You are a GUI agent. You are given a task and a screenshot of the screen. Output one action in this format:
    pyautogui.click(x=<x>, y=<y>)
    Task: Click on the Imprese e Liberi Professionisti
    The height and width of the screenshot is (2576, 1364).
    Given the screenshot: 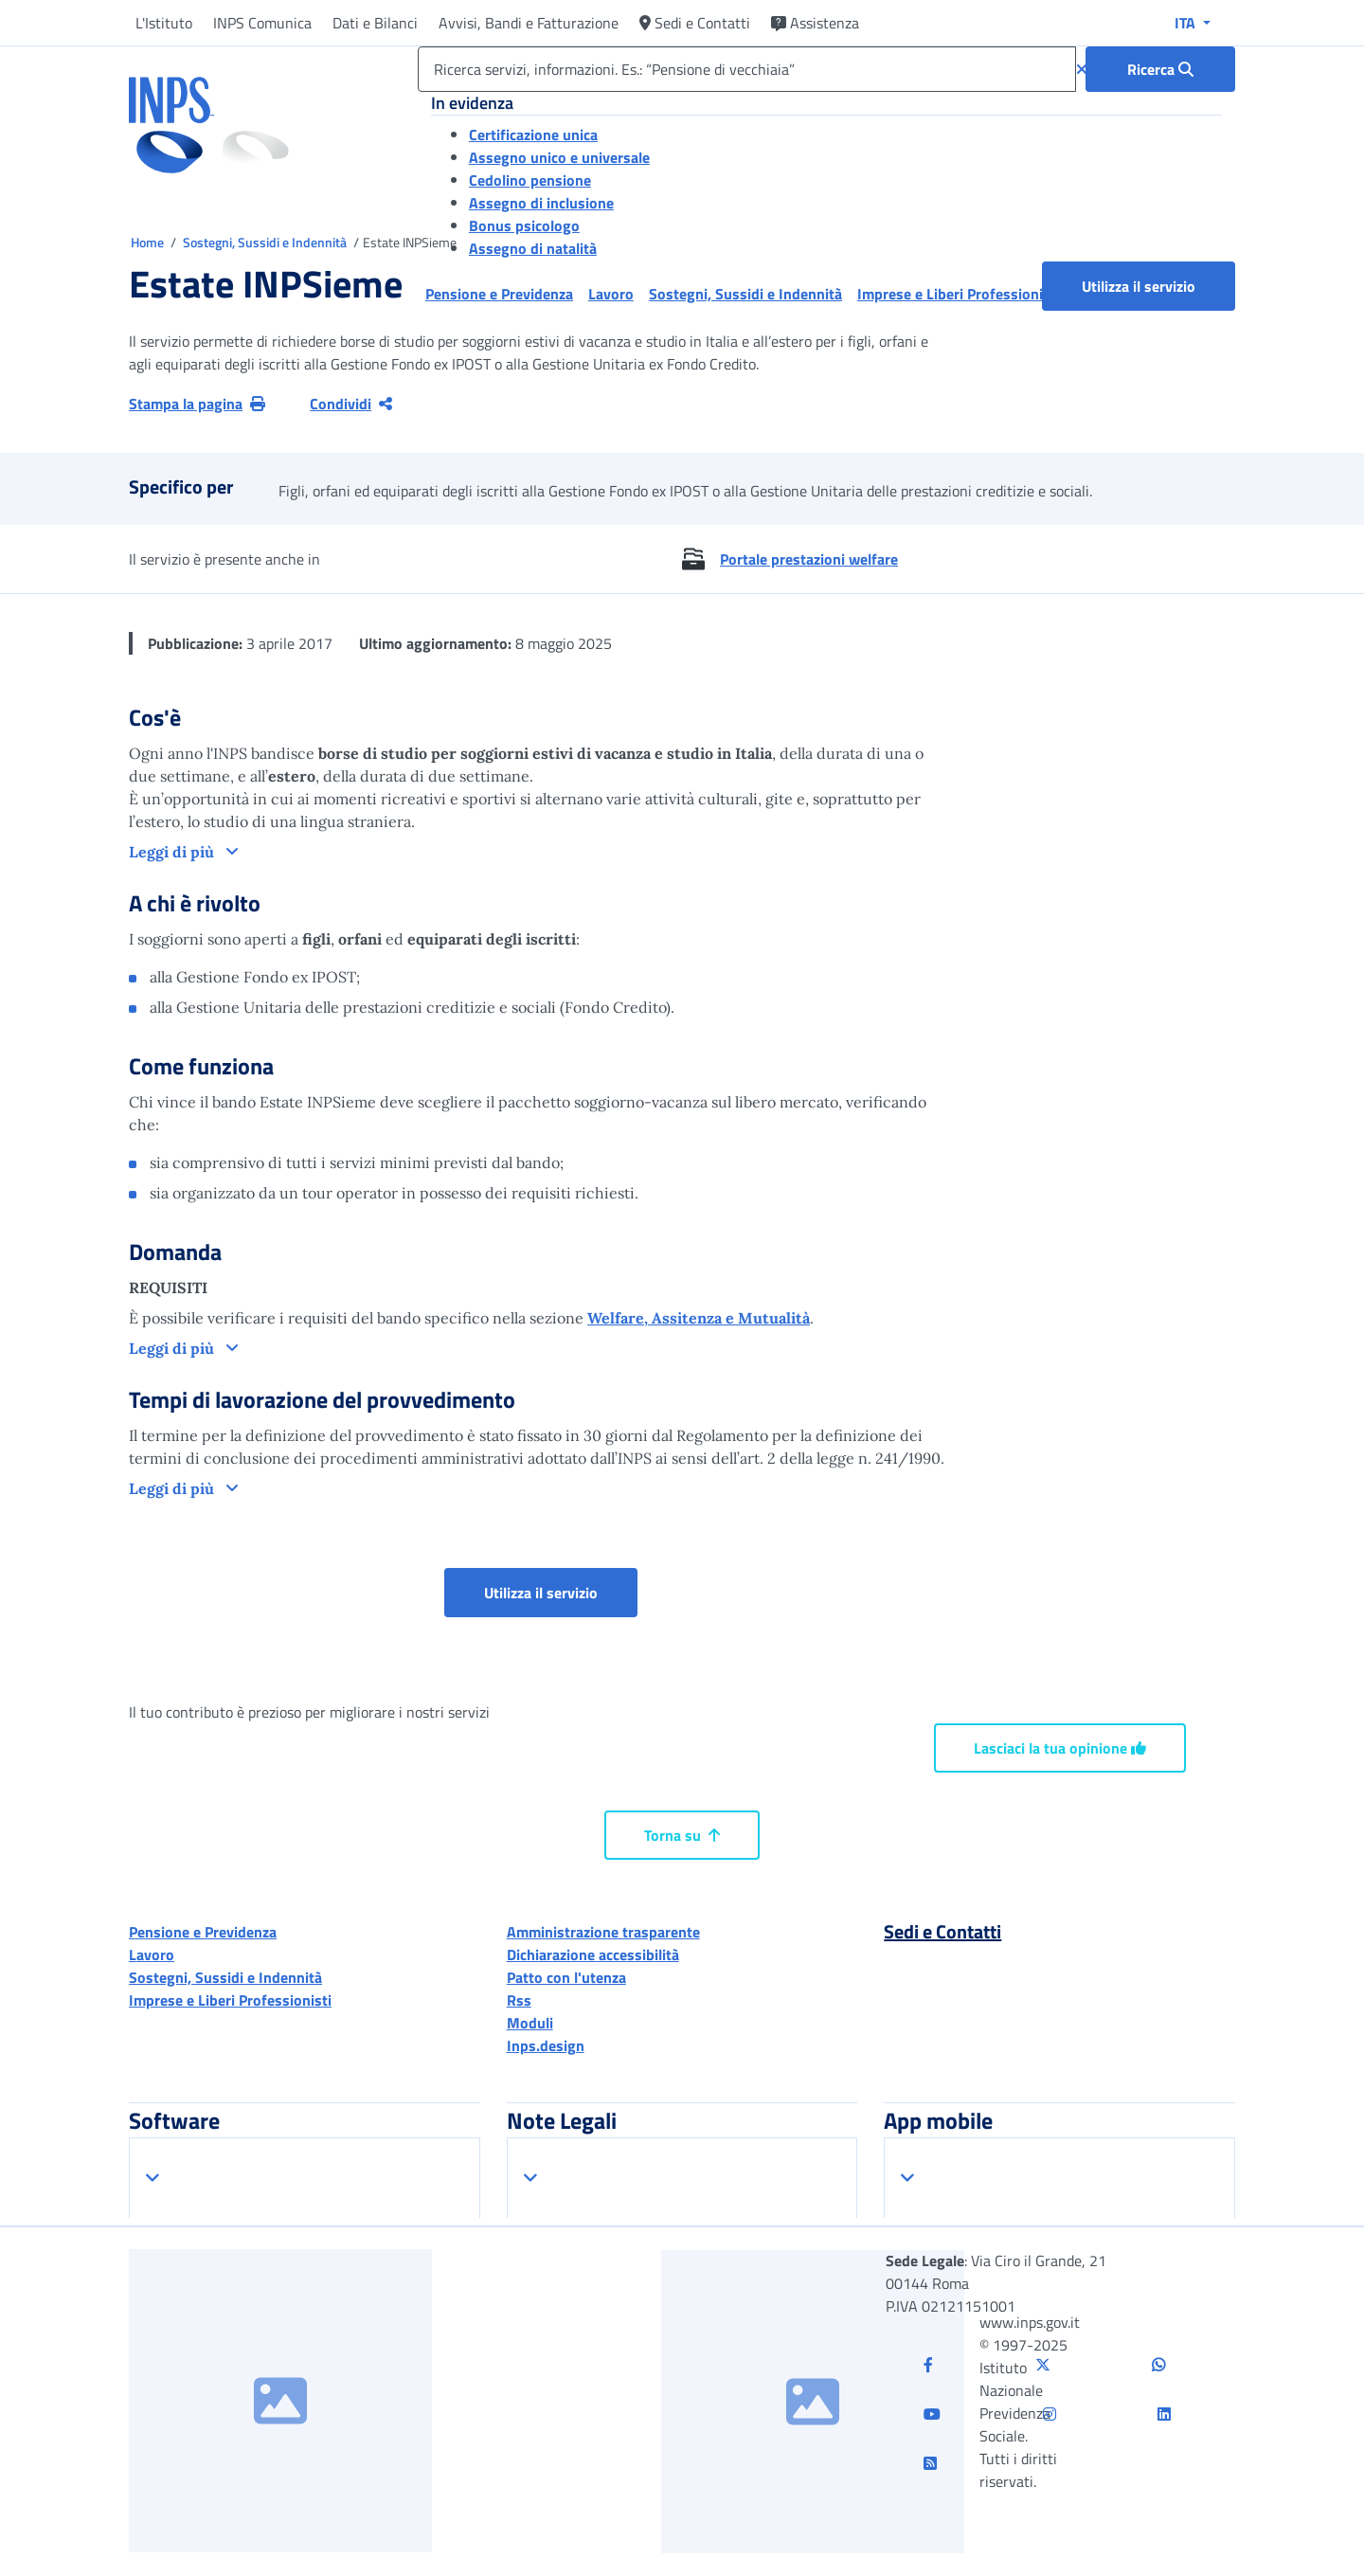 What is the action you would take?
    pyautogui.click(x=230, y=2000)
    